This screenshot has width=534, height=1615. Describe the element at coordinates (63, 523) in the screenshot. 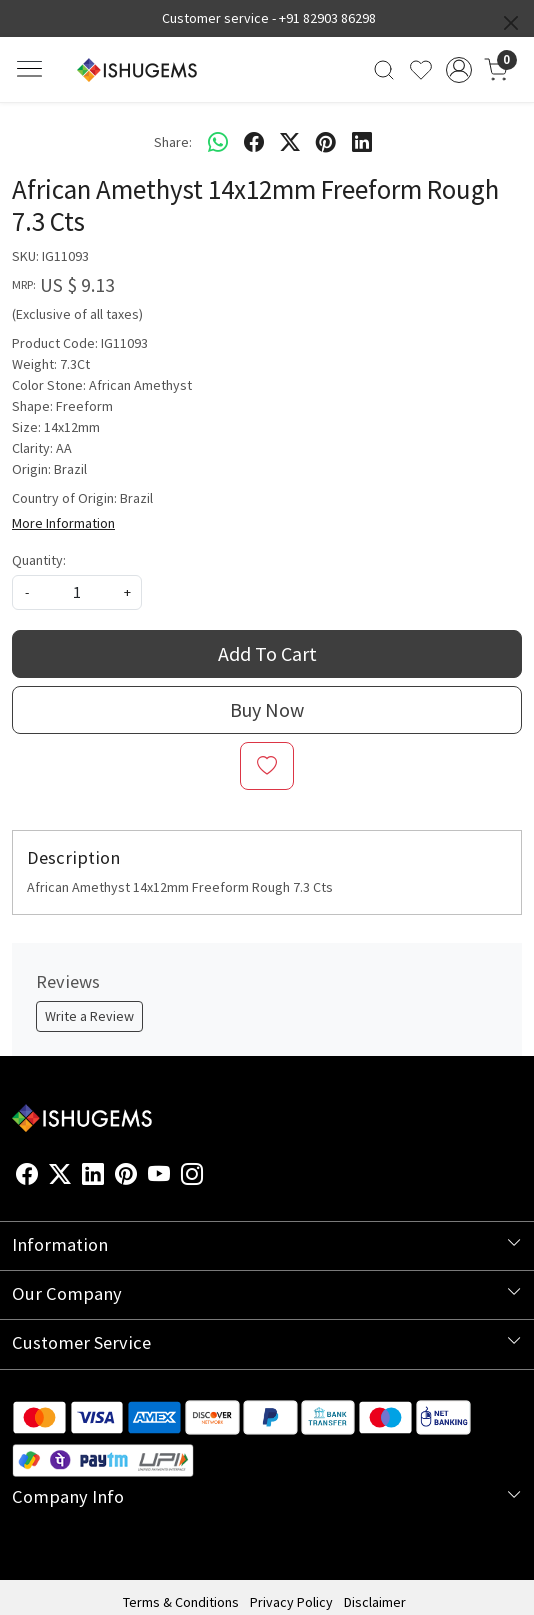

I see `More Information` at that location.